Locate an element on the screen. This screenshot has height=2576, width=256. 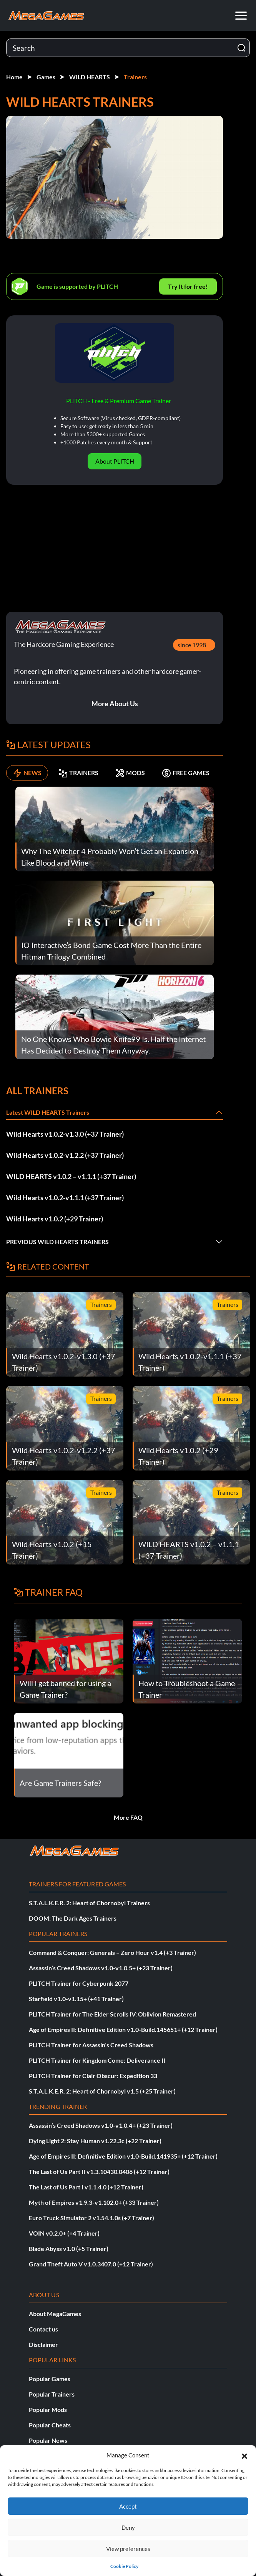
[button] is located at coordinates (244, 2455).